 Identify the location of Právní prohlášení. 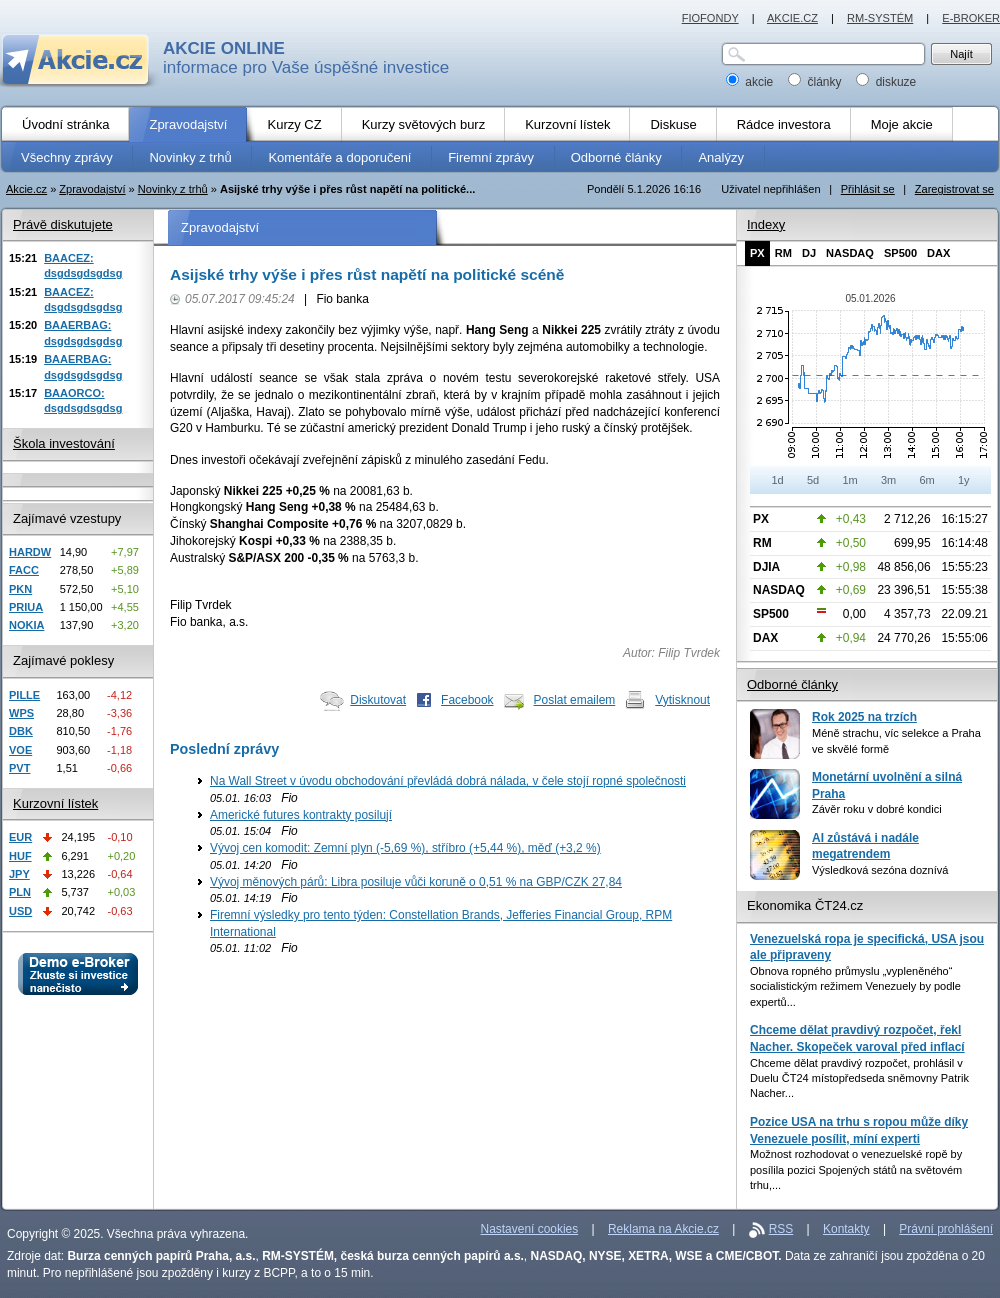
(946, 1229).